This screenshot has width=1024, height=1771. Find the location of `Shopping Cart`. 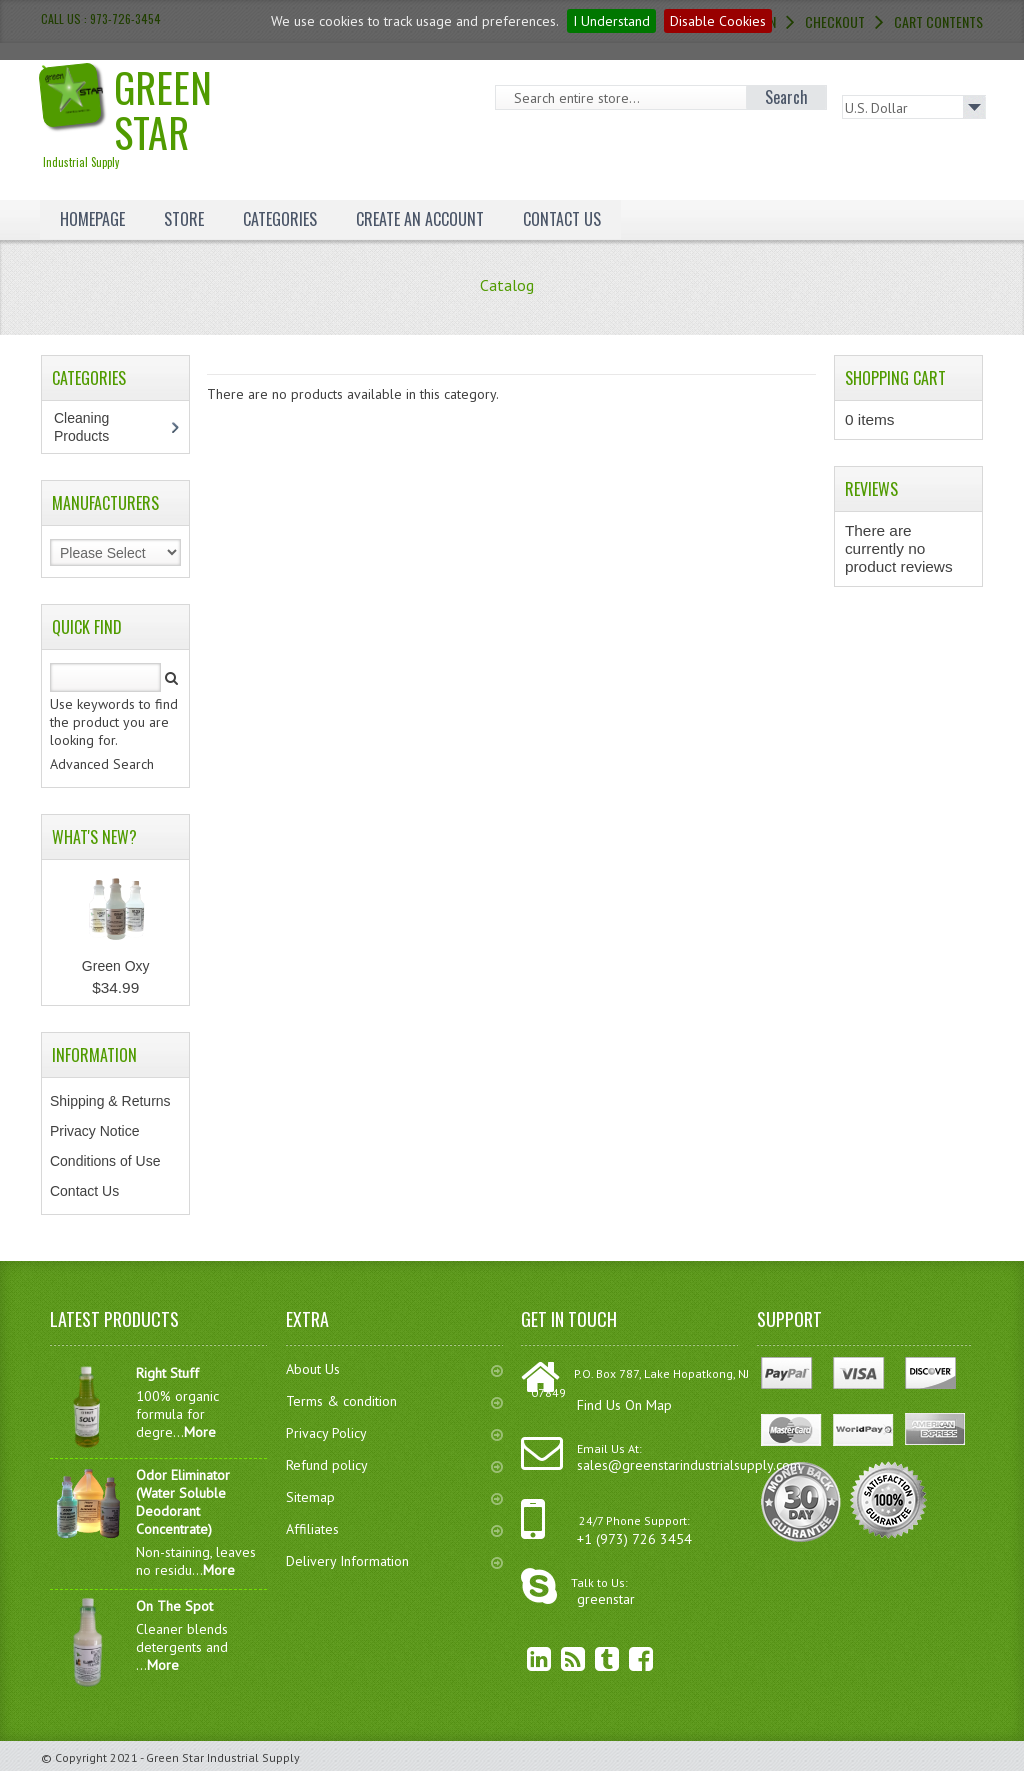

Shopping Cart is located at coordinates (895, 378).